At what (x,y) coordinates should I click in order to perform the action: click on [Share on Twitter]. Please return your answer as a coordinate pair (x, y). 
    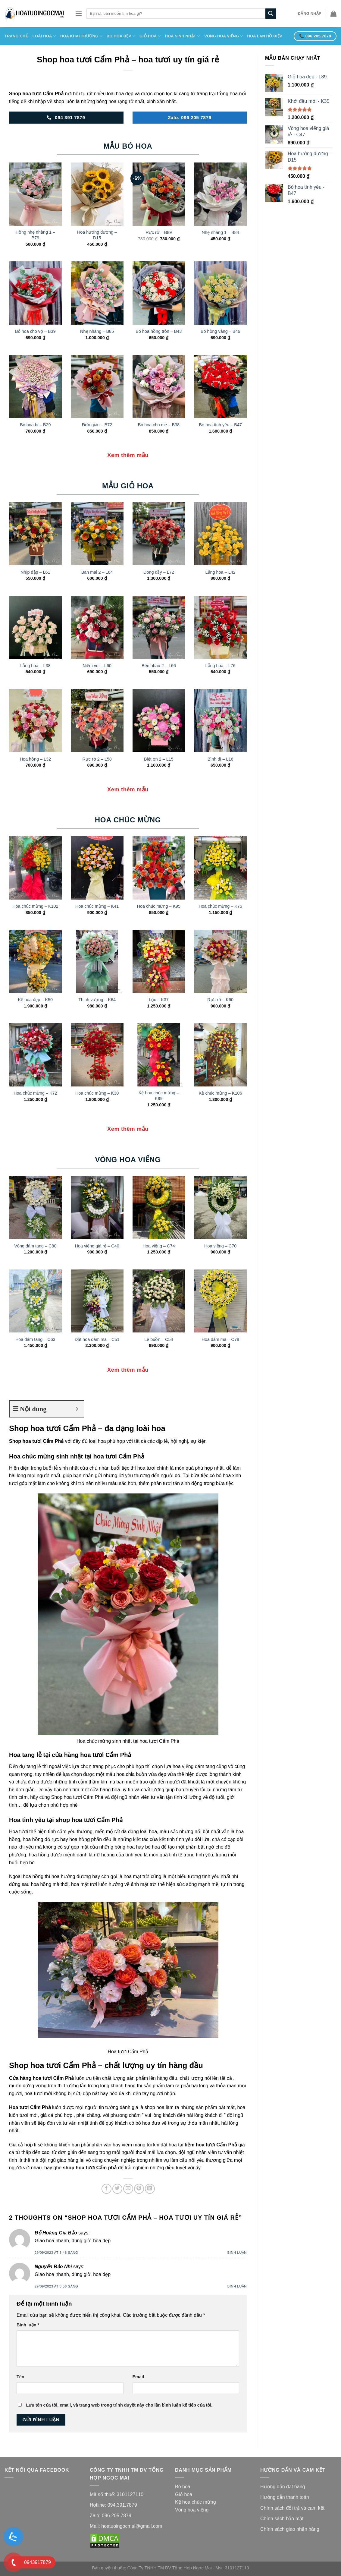
    Looking at the image, I should click on (117, 2189).